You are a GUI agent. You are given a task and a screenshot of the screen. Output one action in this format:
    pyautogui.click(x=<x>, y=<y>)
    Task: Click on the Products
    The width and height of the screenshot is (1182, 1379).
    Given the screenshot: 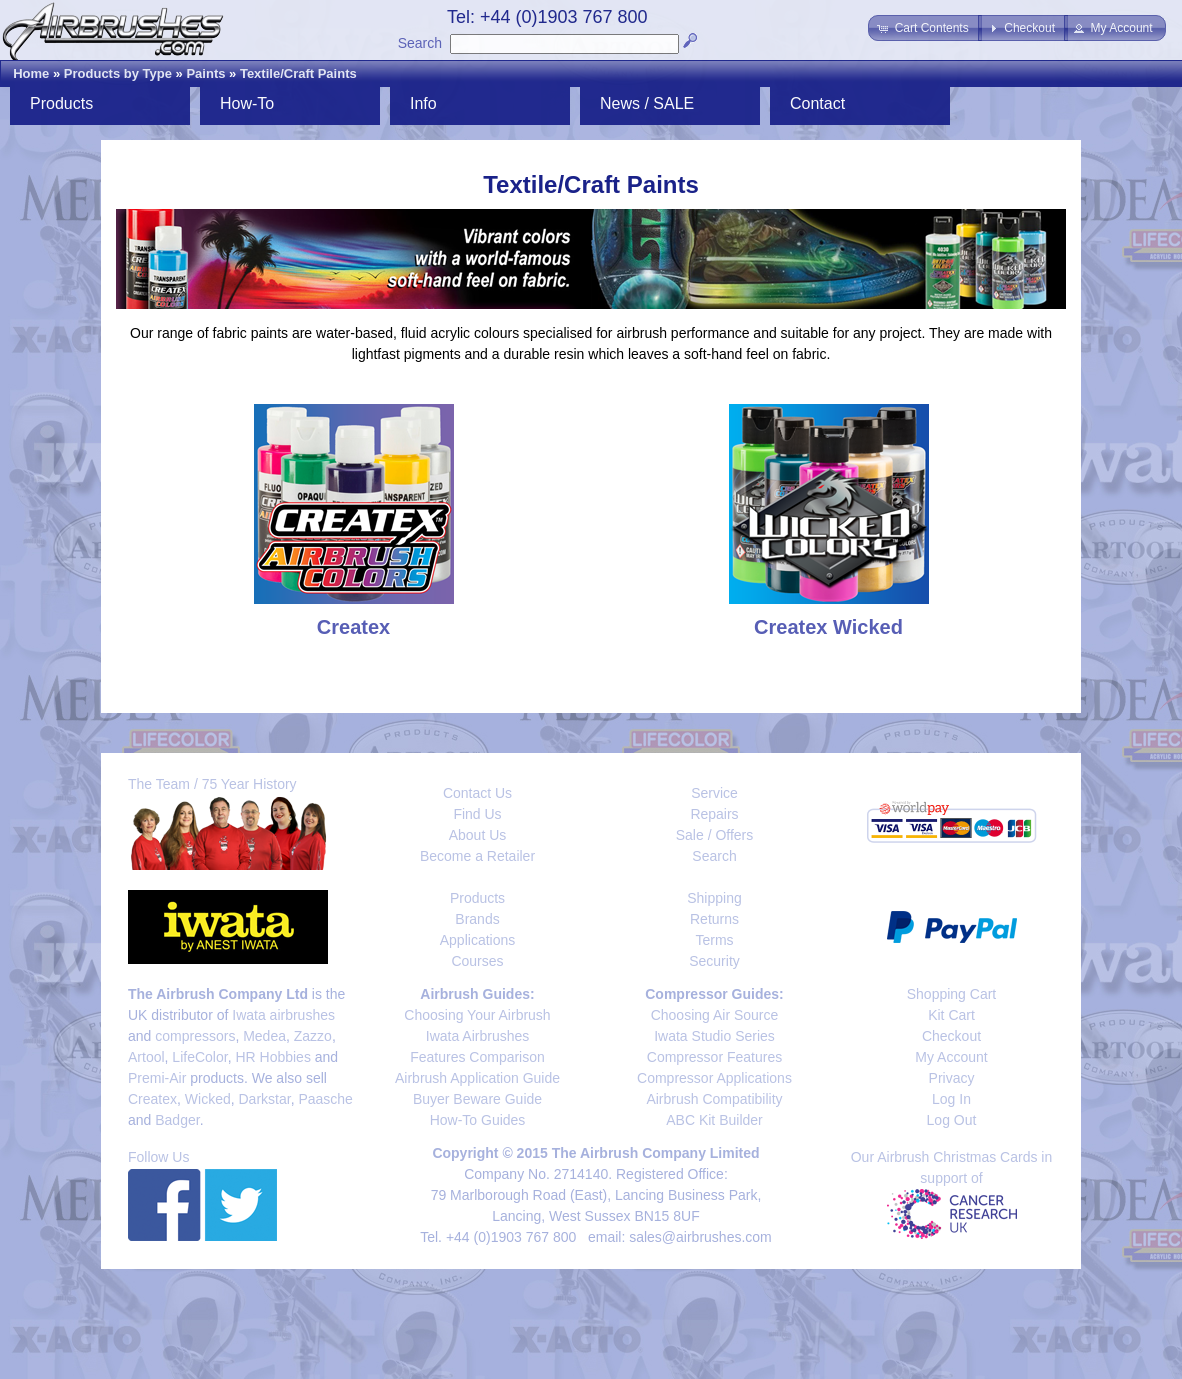 What is the action you would take?
    pyautogui.click(x=61, y=103)
    